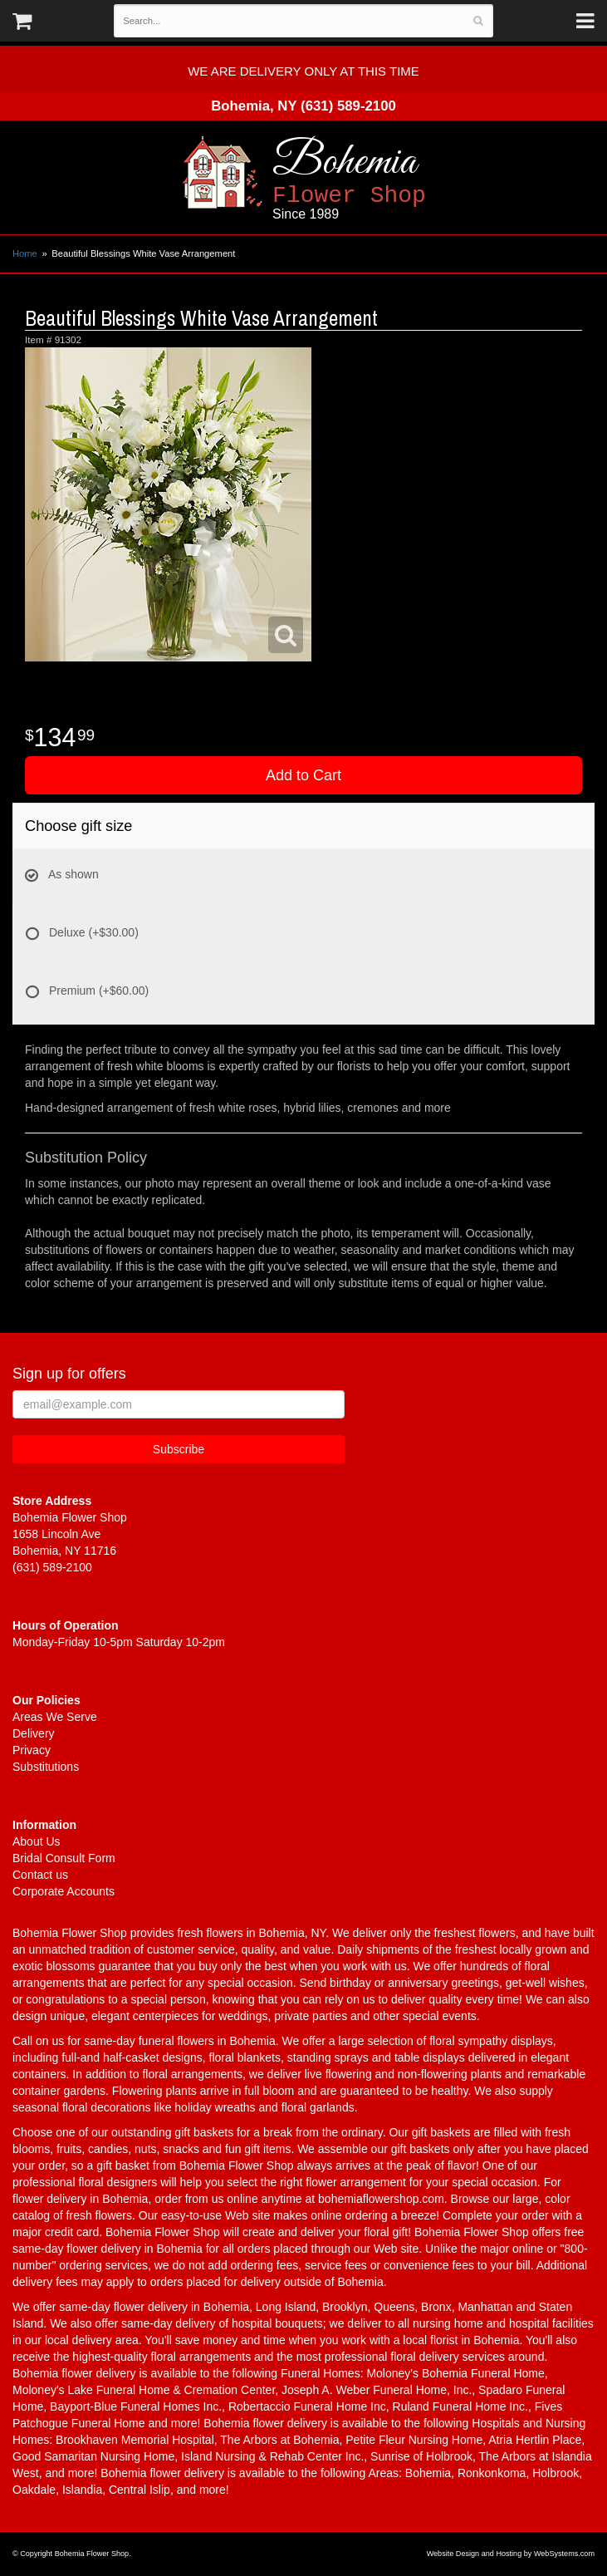 This screenshot has height=2576, width=607. What do you see at coordinates (24, 253) in the screenshot?
I see `Home` at bounding box center [24, 253].